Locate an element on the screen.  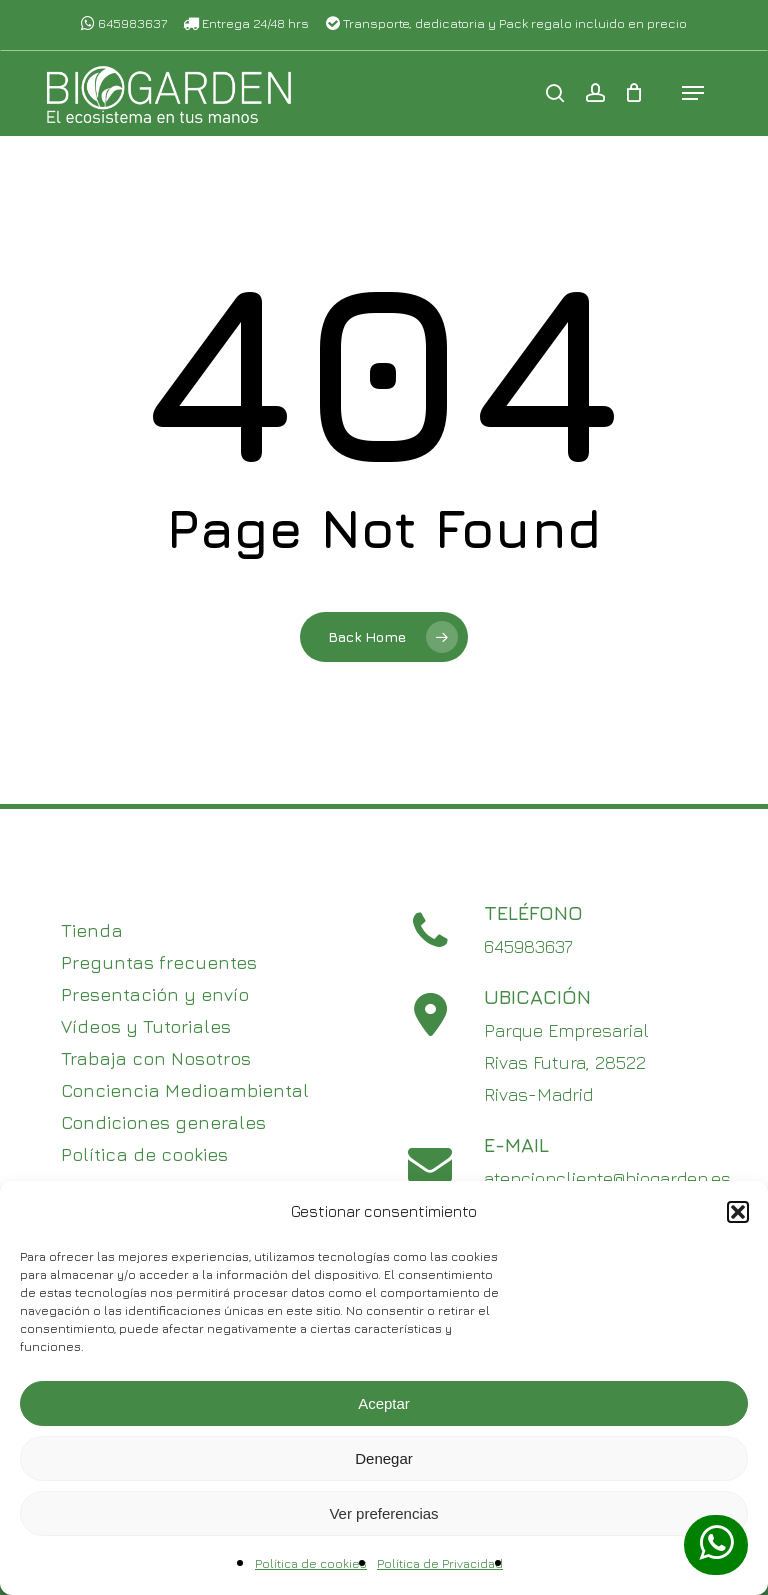
Preguntas frecuentes is located at coordinates (159, 962).